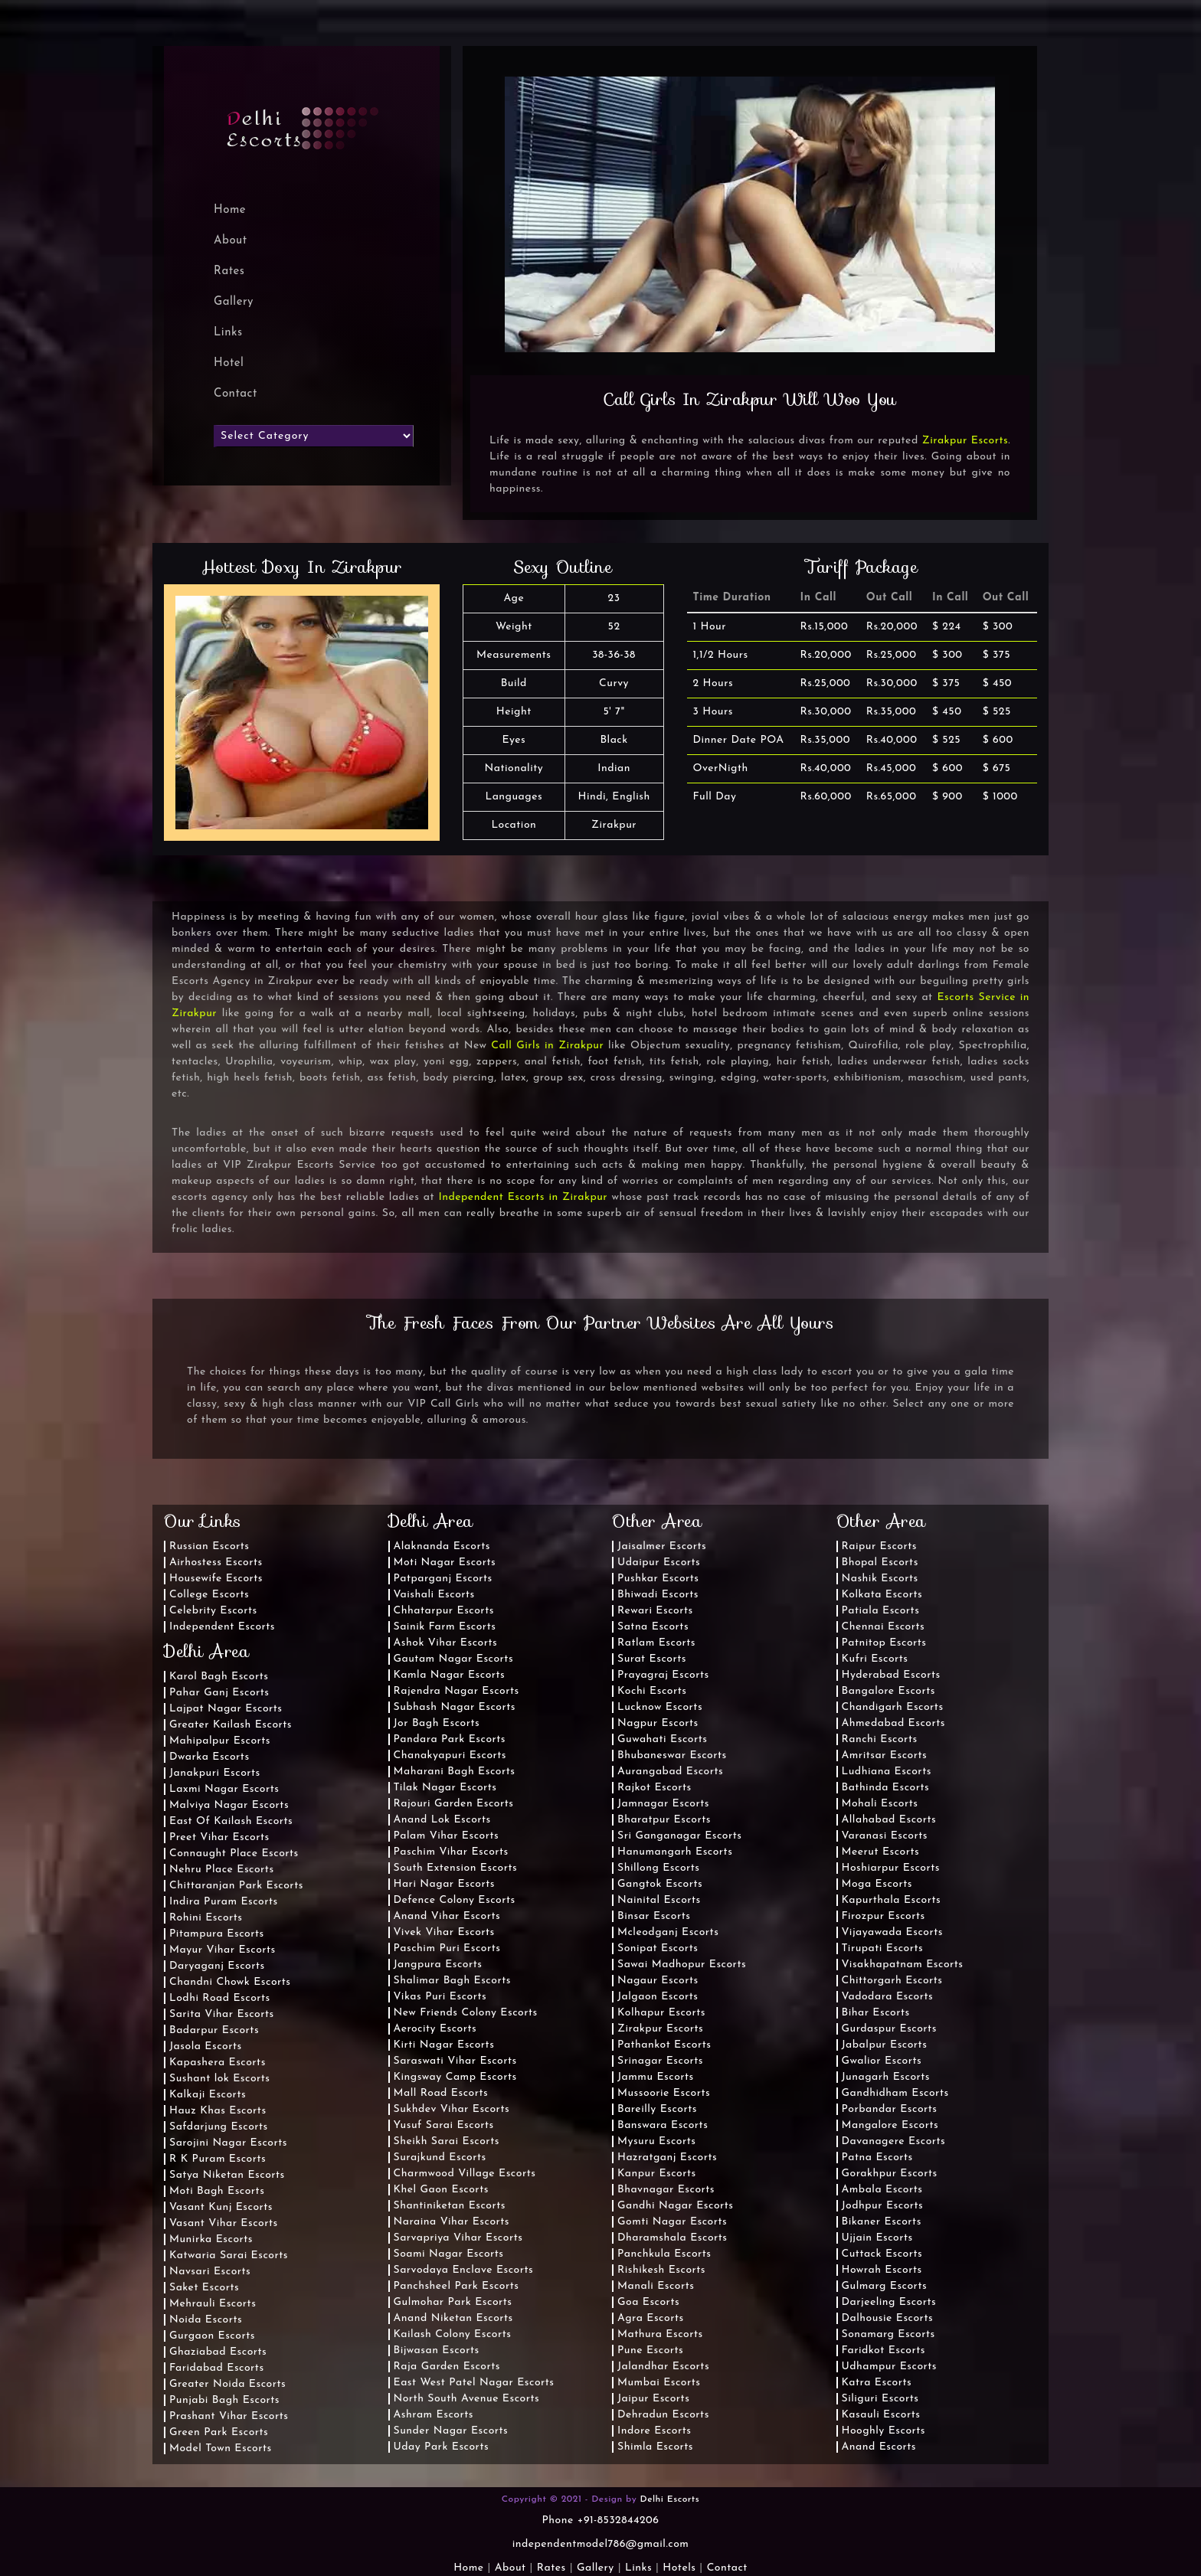 The width and height of the screenshot is (1201, 2576). Describe the element at coordinates (657, 2109) in the screenshot. I see `Bareilly Escorts` at that location.